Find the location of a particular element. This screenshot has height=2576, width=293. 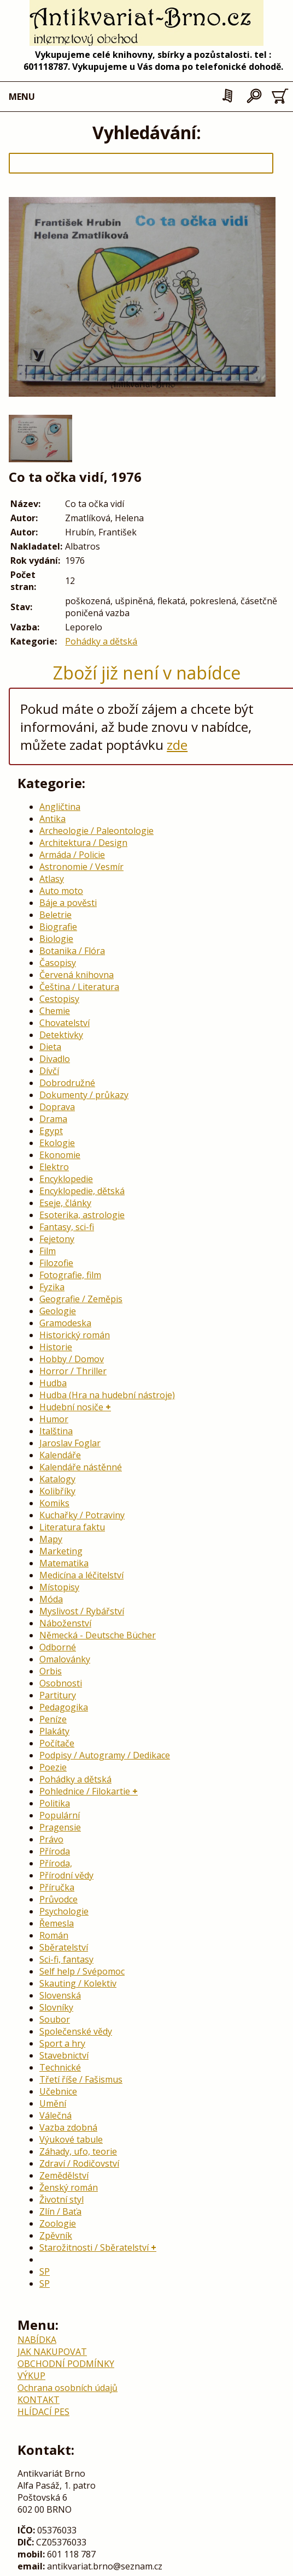

Elektro is located at coordinates (54, 1167).